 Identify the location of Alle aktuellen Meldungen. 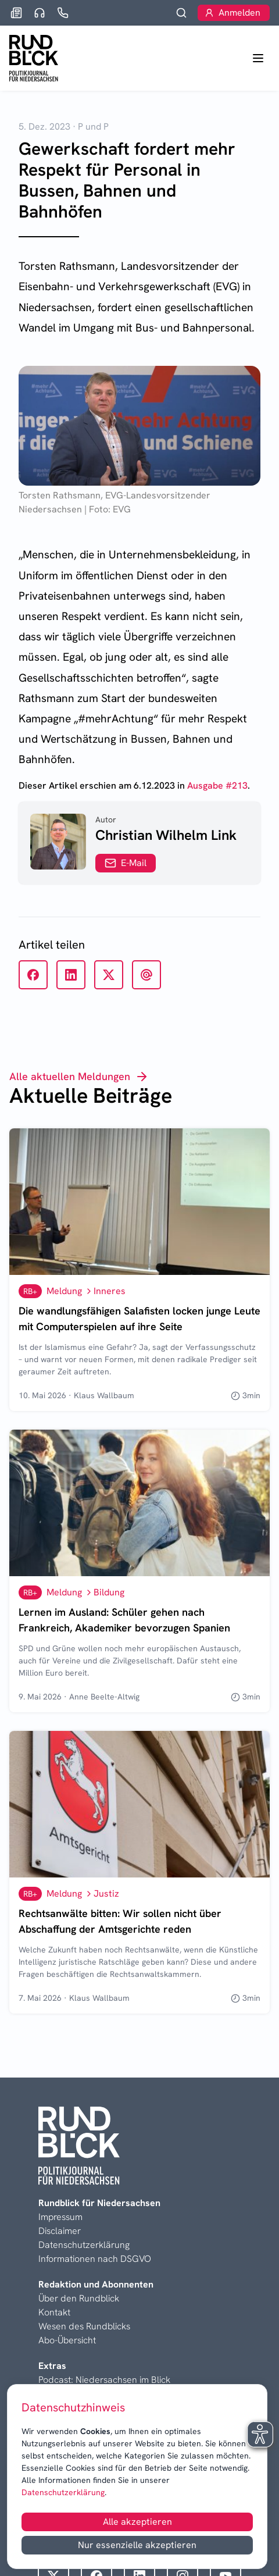
(79, 1077).